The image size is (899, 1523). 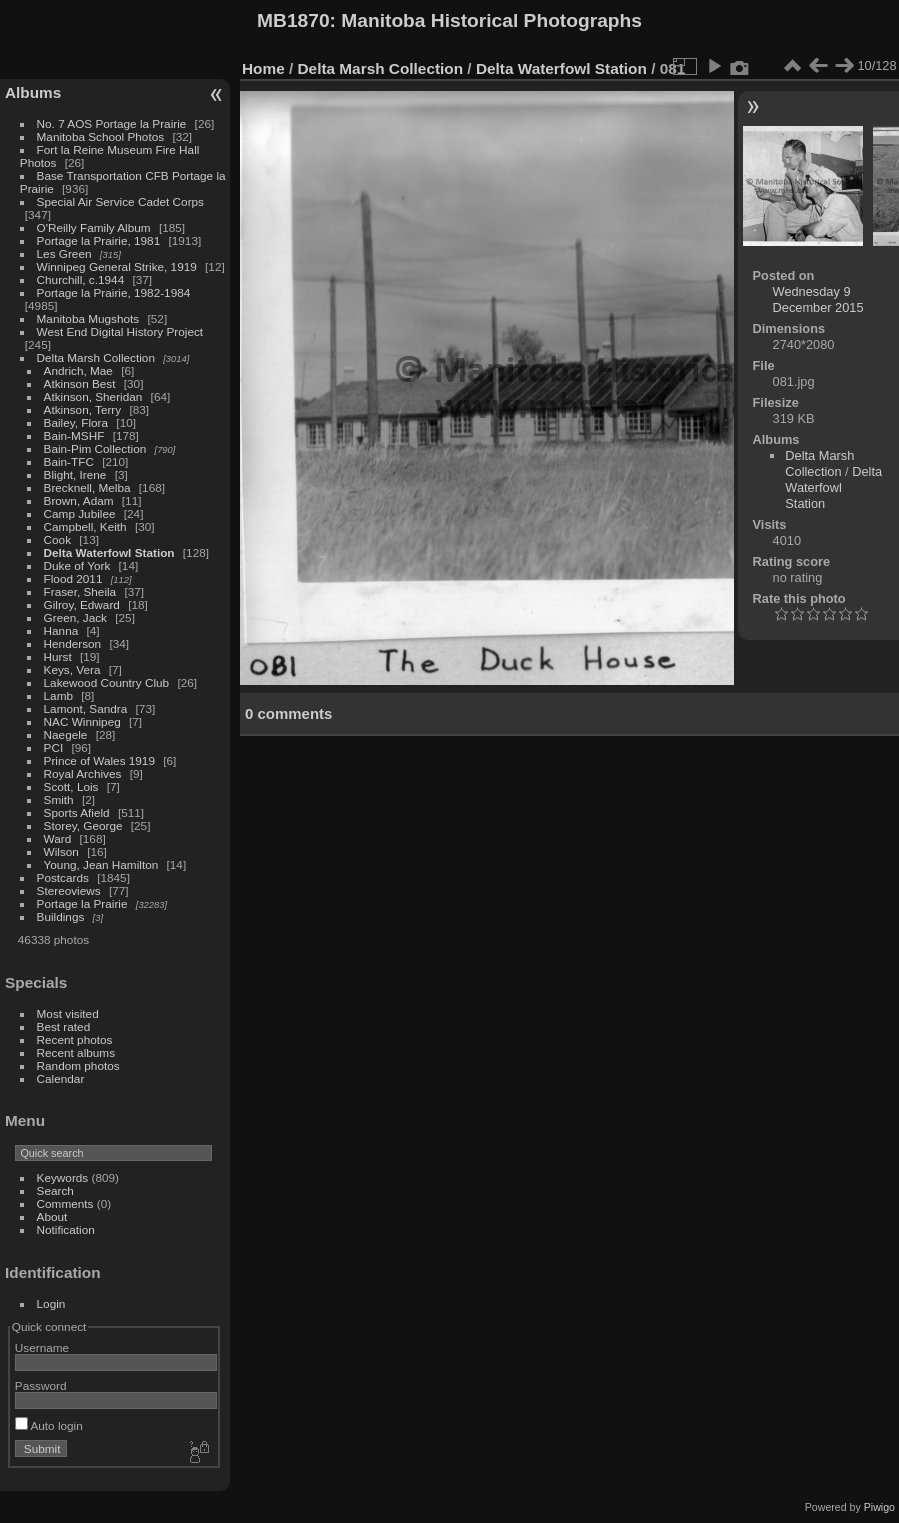 What do you see at coordinates (101, 136) in the screenshot?
I see `Manitoba School Photos` at bounding box center [101, 136].